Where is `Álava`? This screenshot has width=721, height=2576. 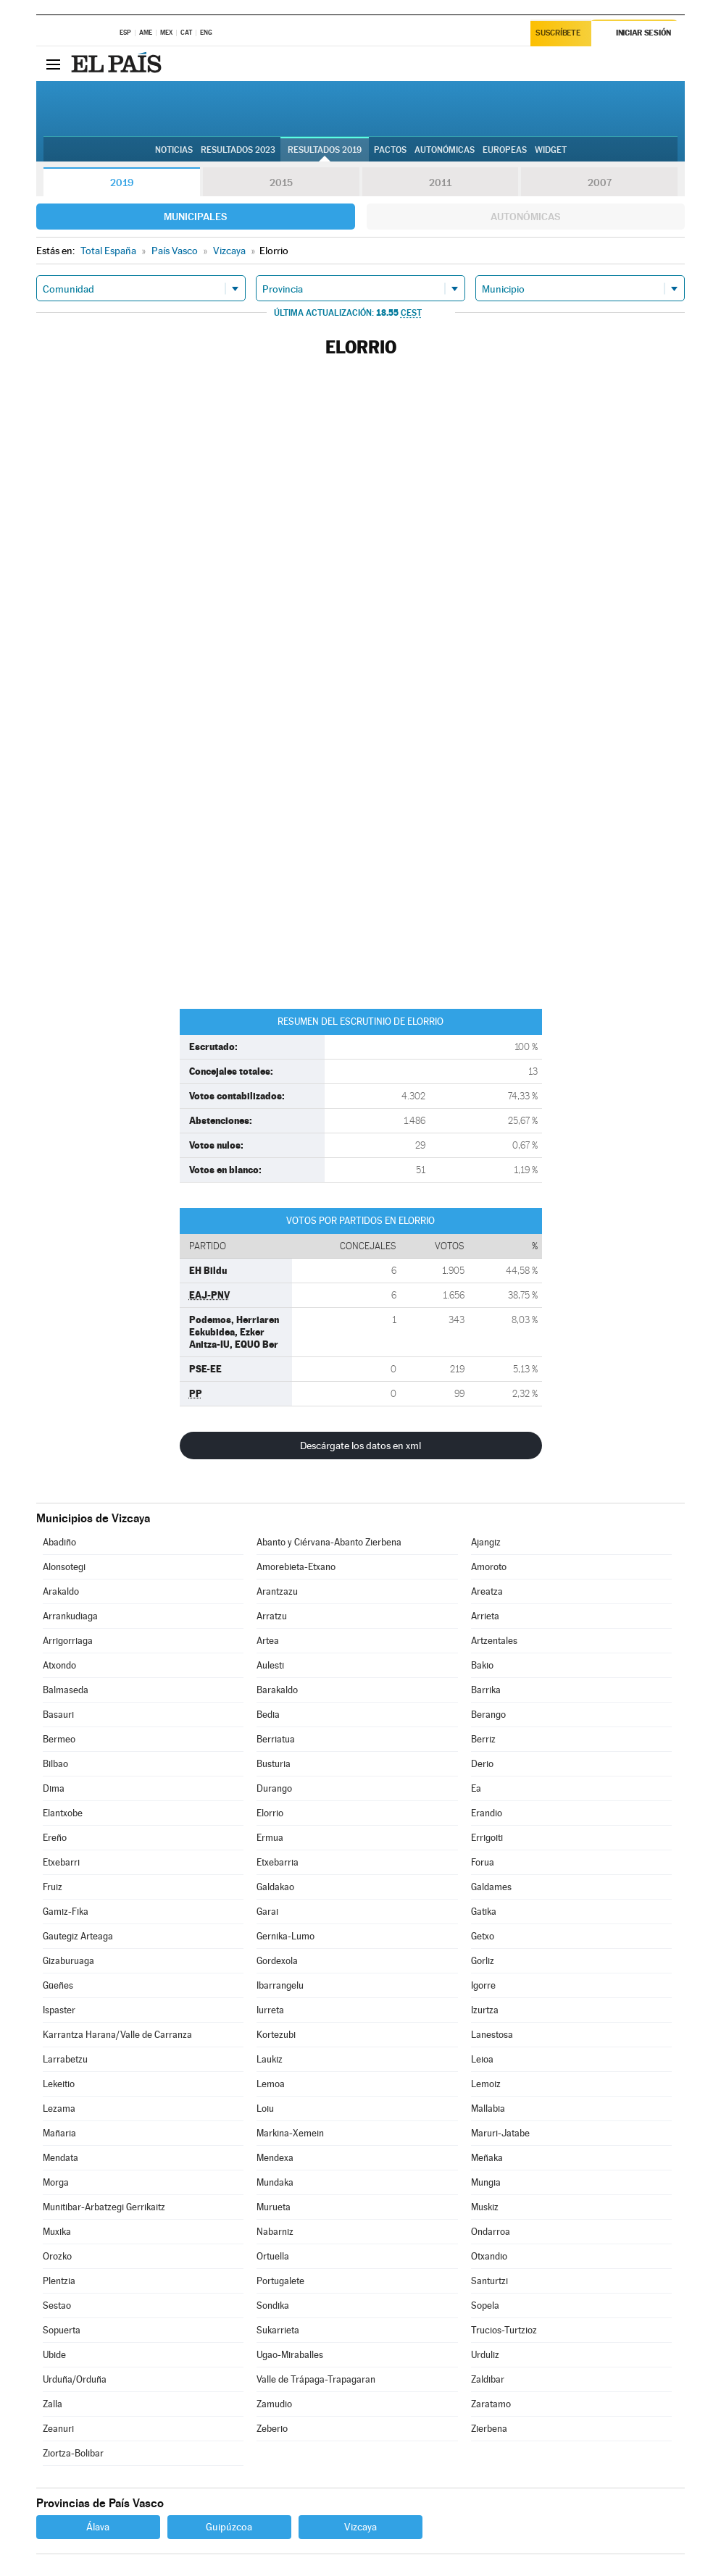 Álava is located at coordinates (97, 2527).